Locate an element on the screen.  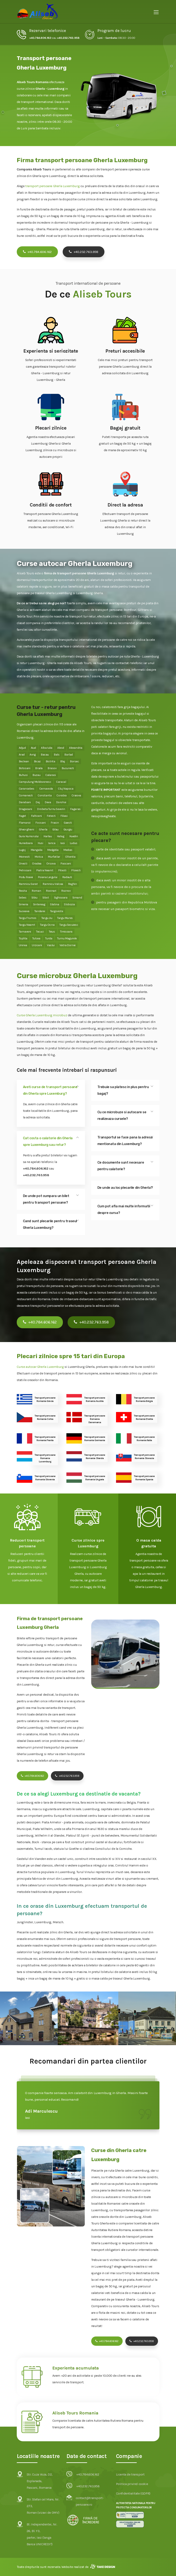
Turnu Magurele is located at coordinates (67, 938).